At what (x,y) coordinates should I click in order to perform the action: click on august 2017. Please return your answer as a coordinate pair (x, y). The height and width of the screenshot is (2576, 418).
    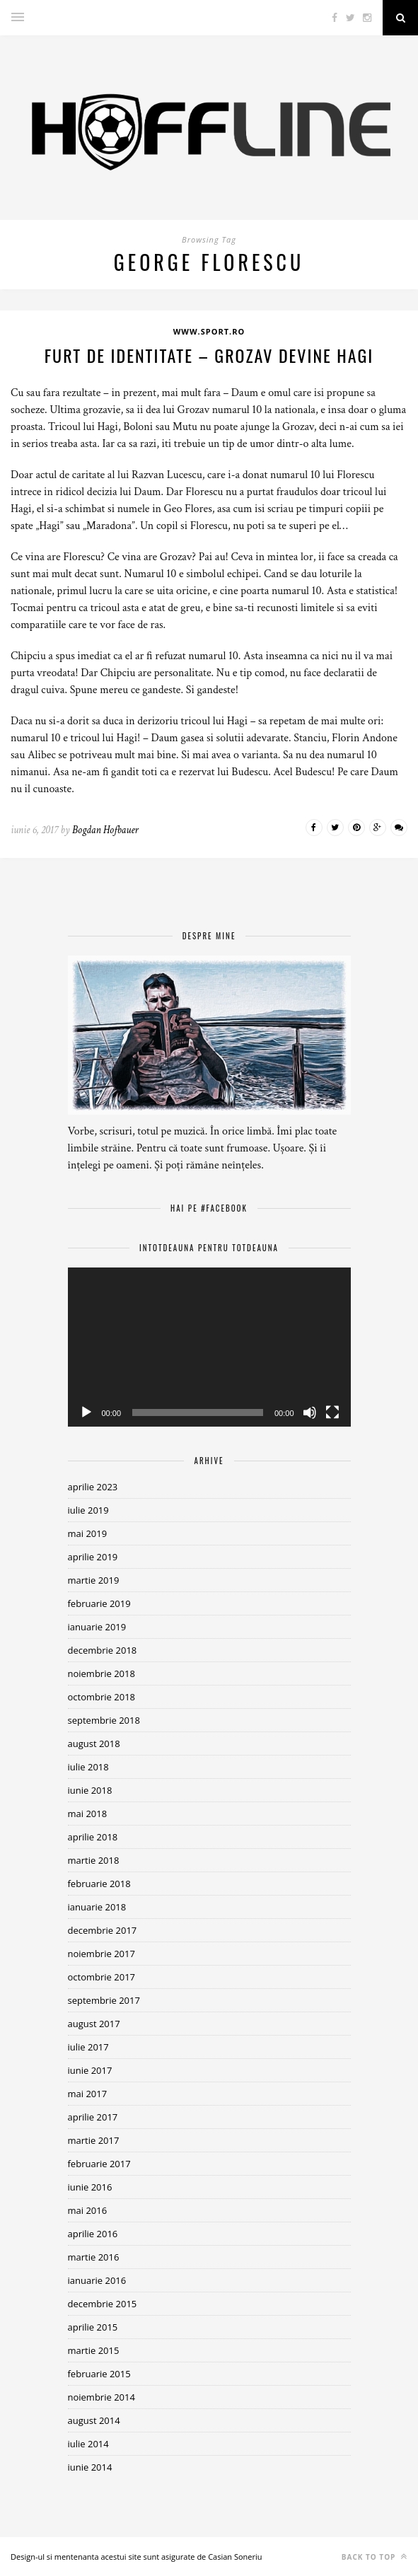
    Looking at the image, I should click on (94, 2023).